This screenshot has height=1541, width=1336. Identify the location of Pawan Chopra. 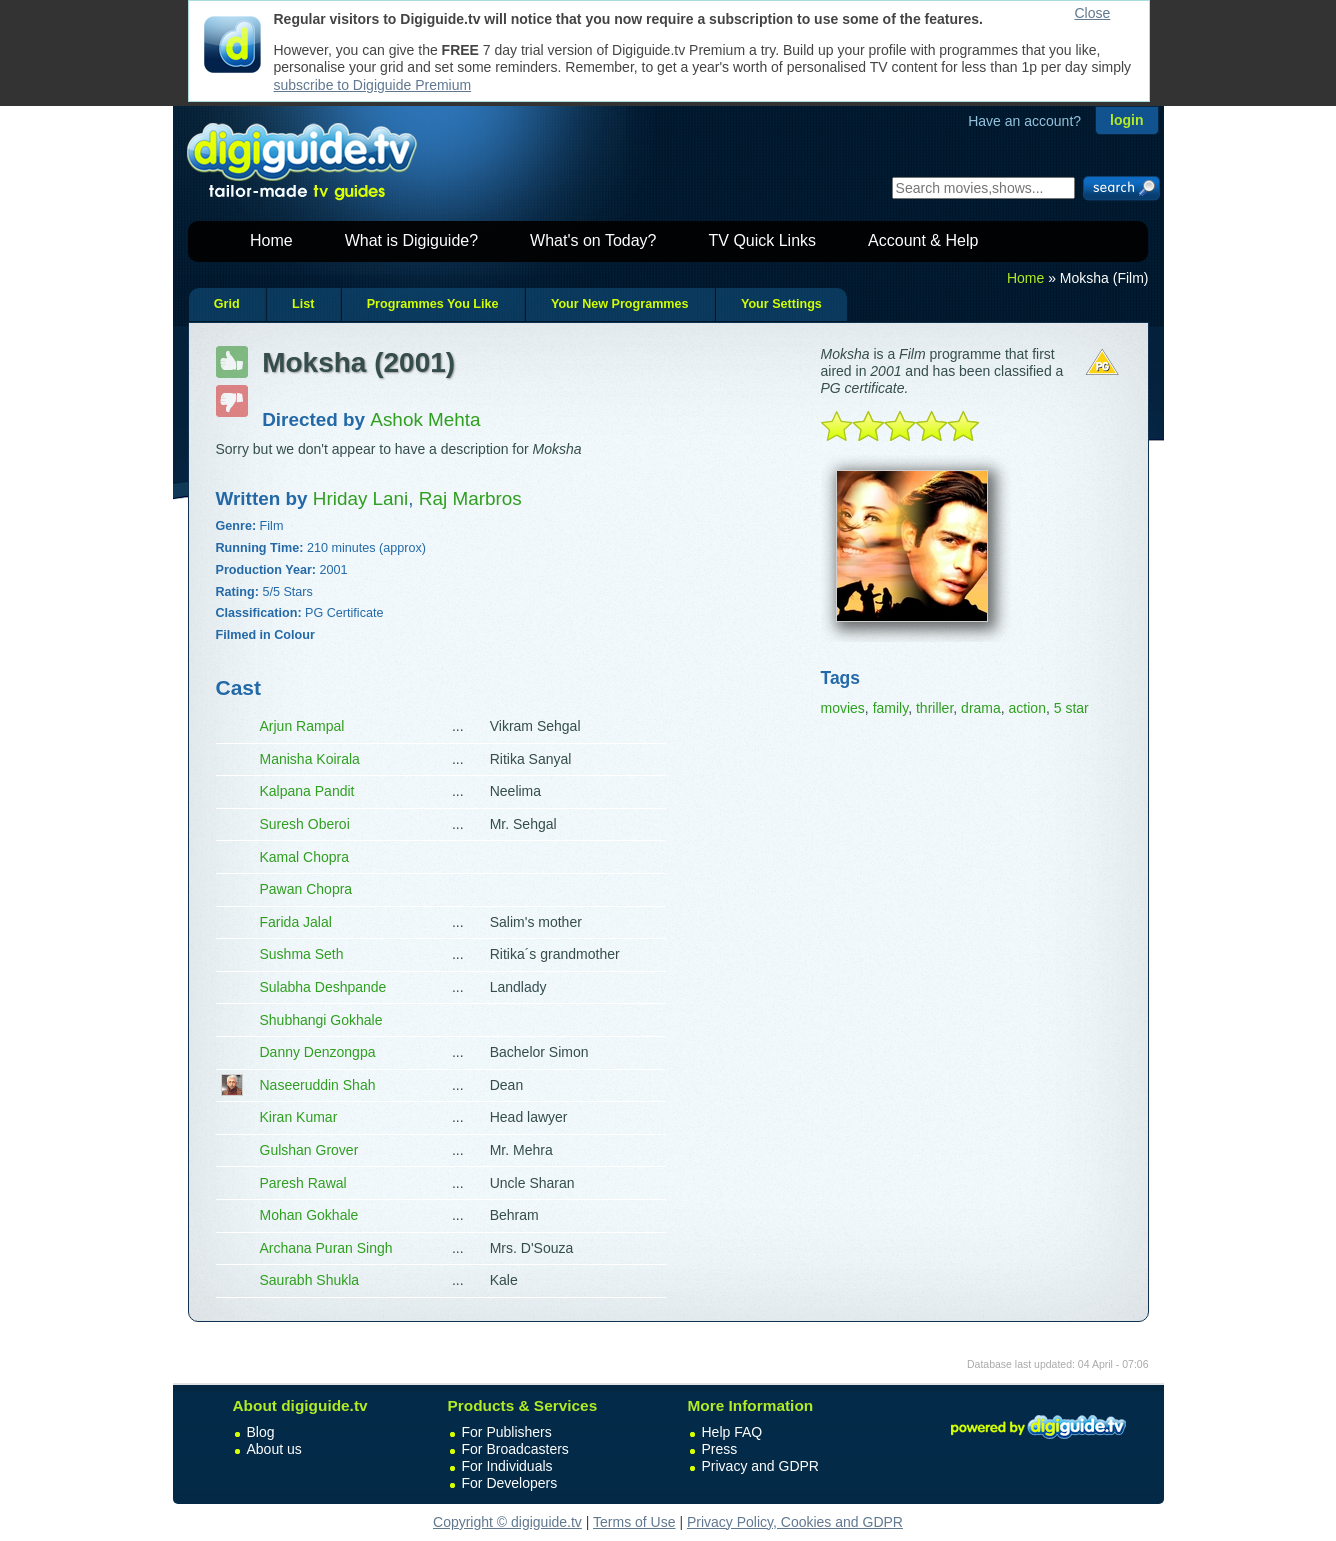
(306, 889).